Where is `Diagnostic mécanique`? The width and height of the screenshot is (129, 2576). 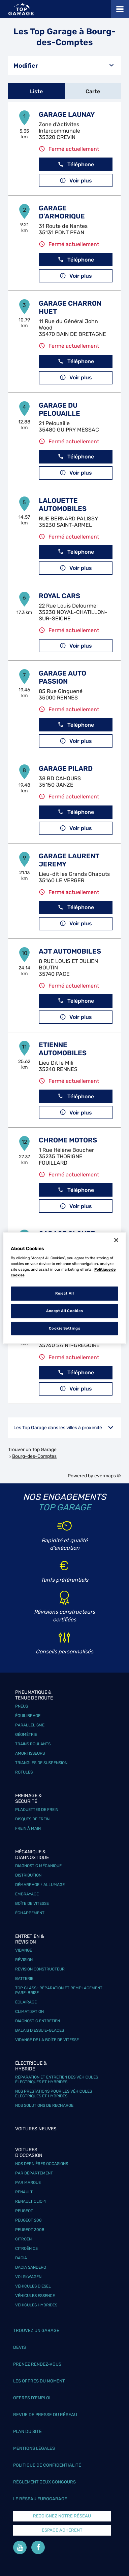
Diagnostic mécanique is located at coordinates (38, 1865).